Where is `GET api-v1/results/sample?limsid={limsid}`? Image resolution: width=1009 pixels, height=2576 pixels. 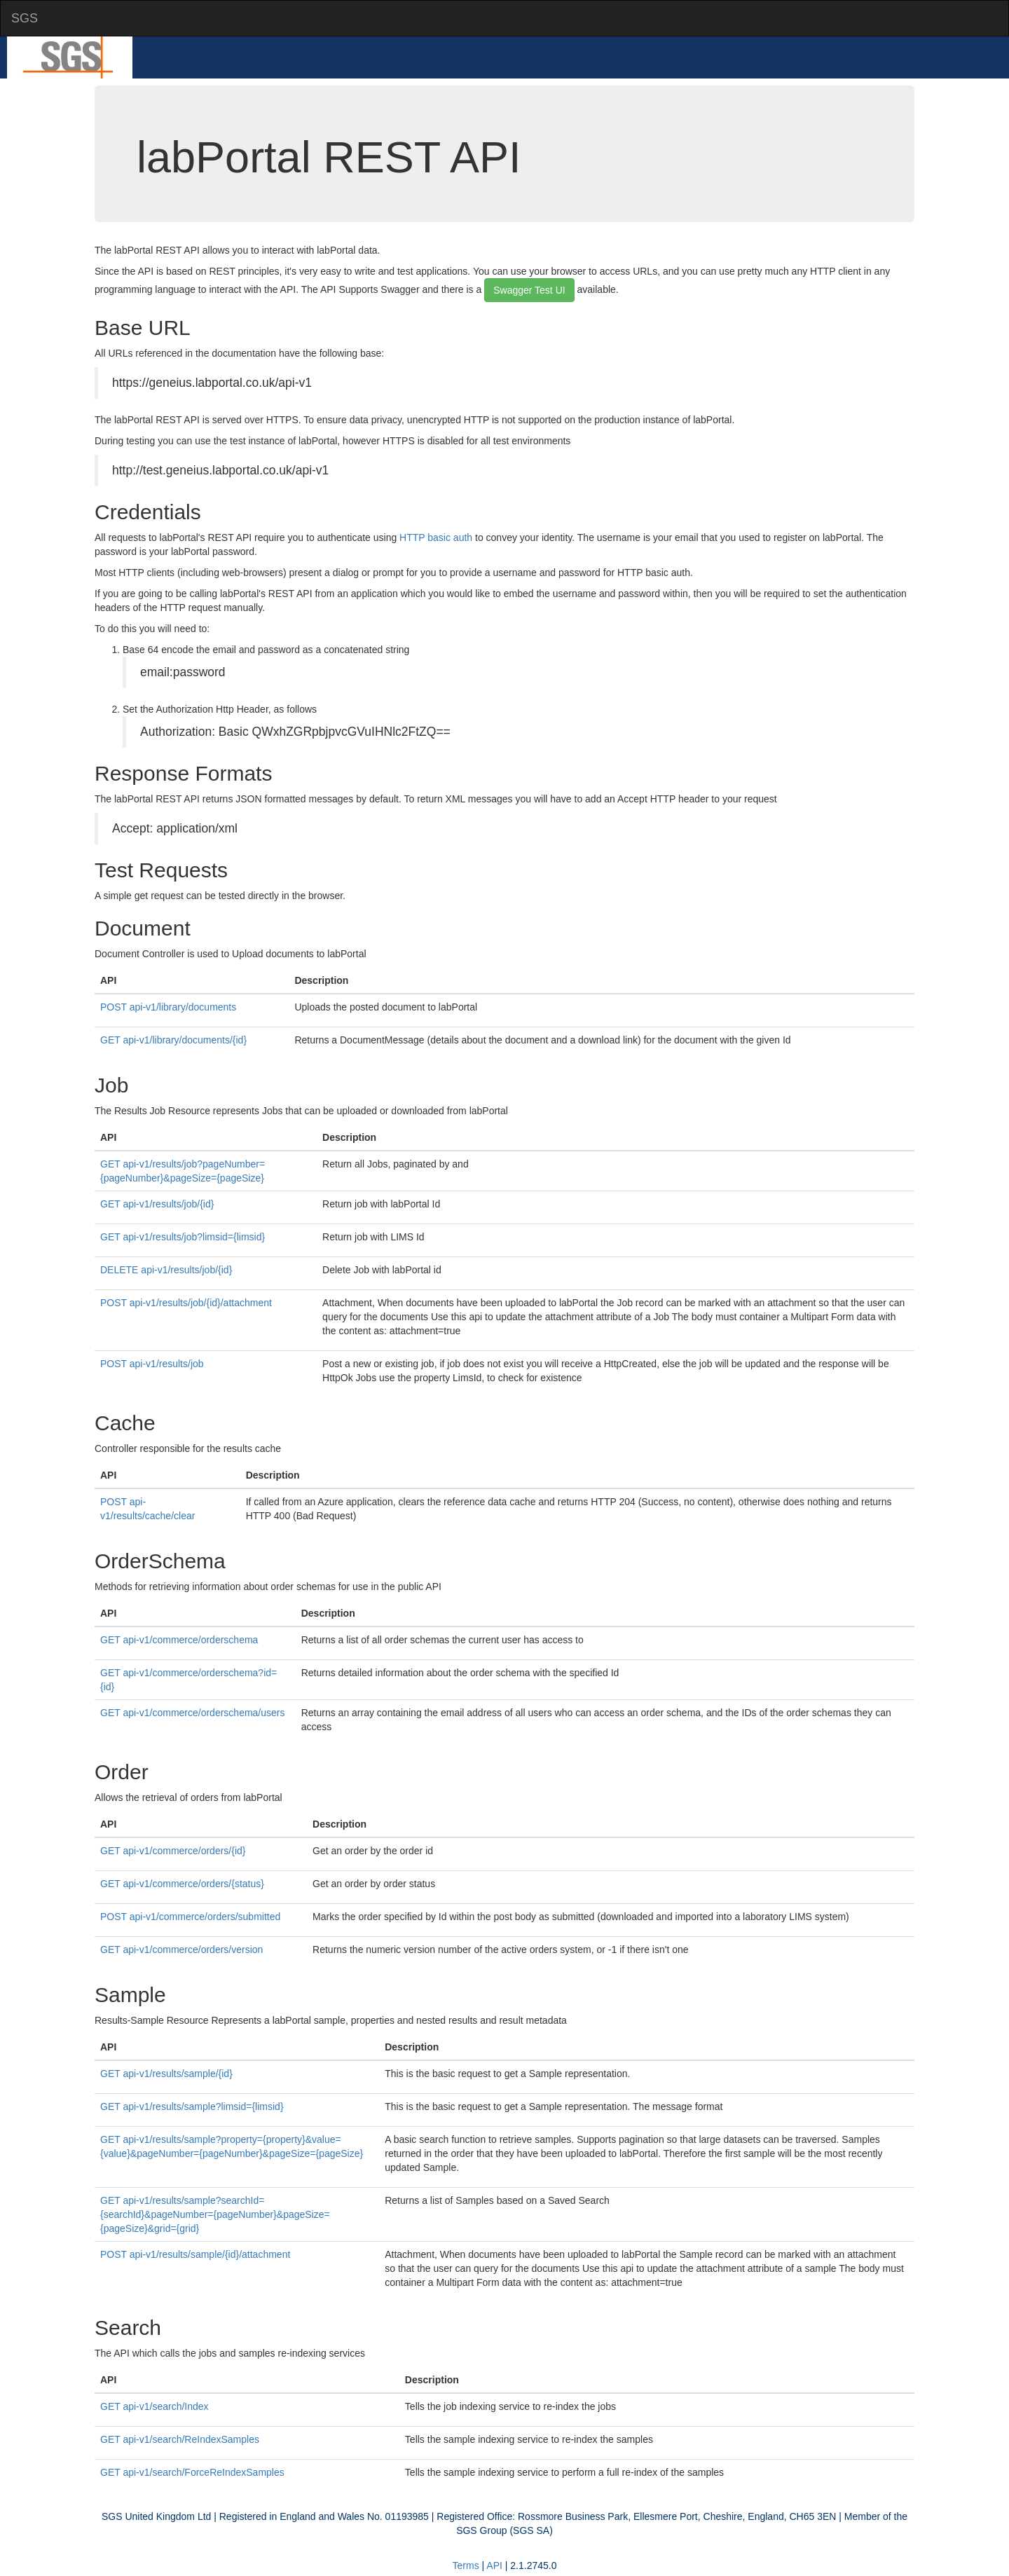 GET api-v1/results/sample?limsid={limsid} is located at coordinates (192, 2106).